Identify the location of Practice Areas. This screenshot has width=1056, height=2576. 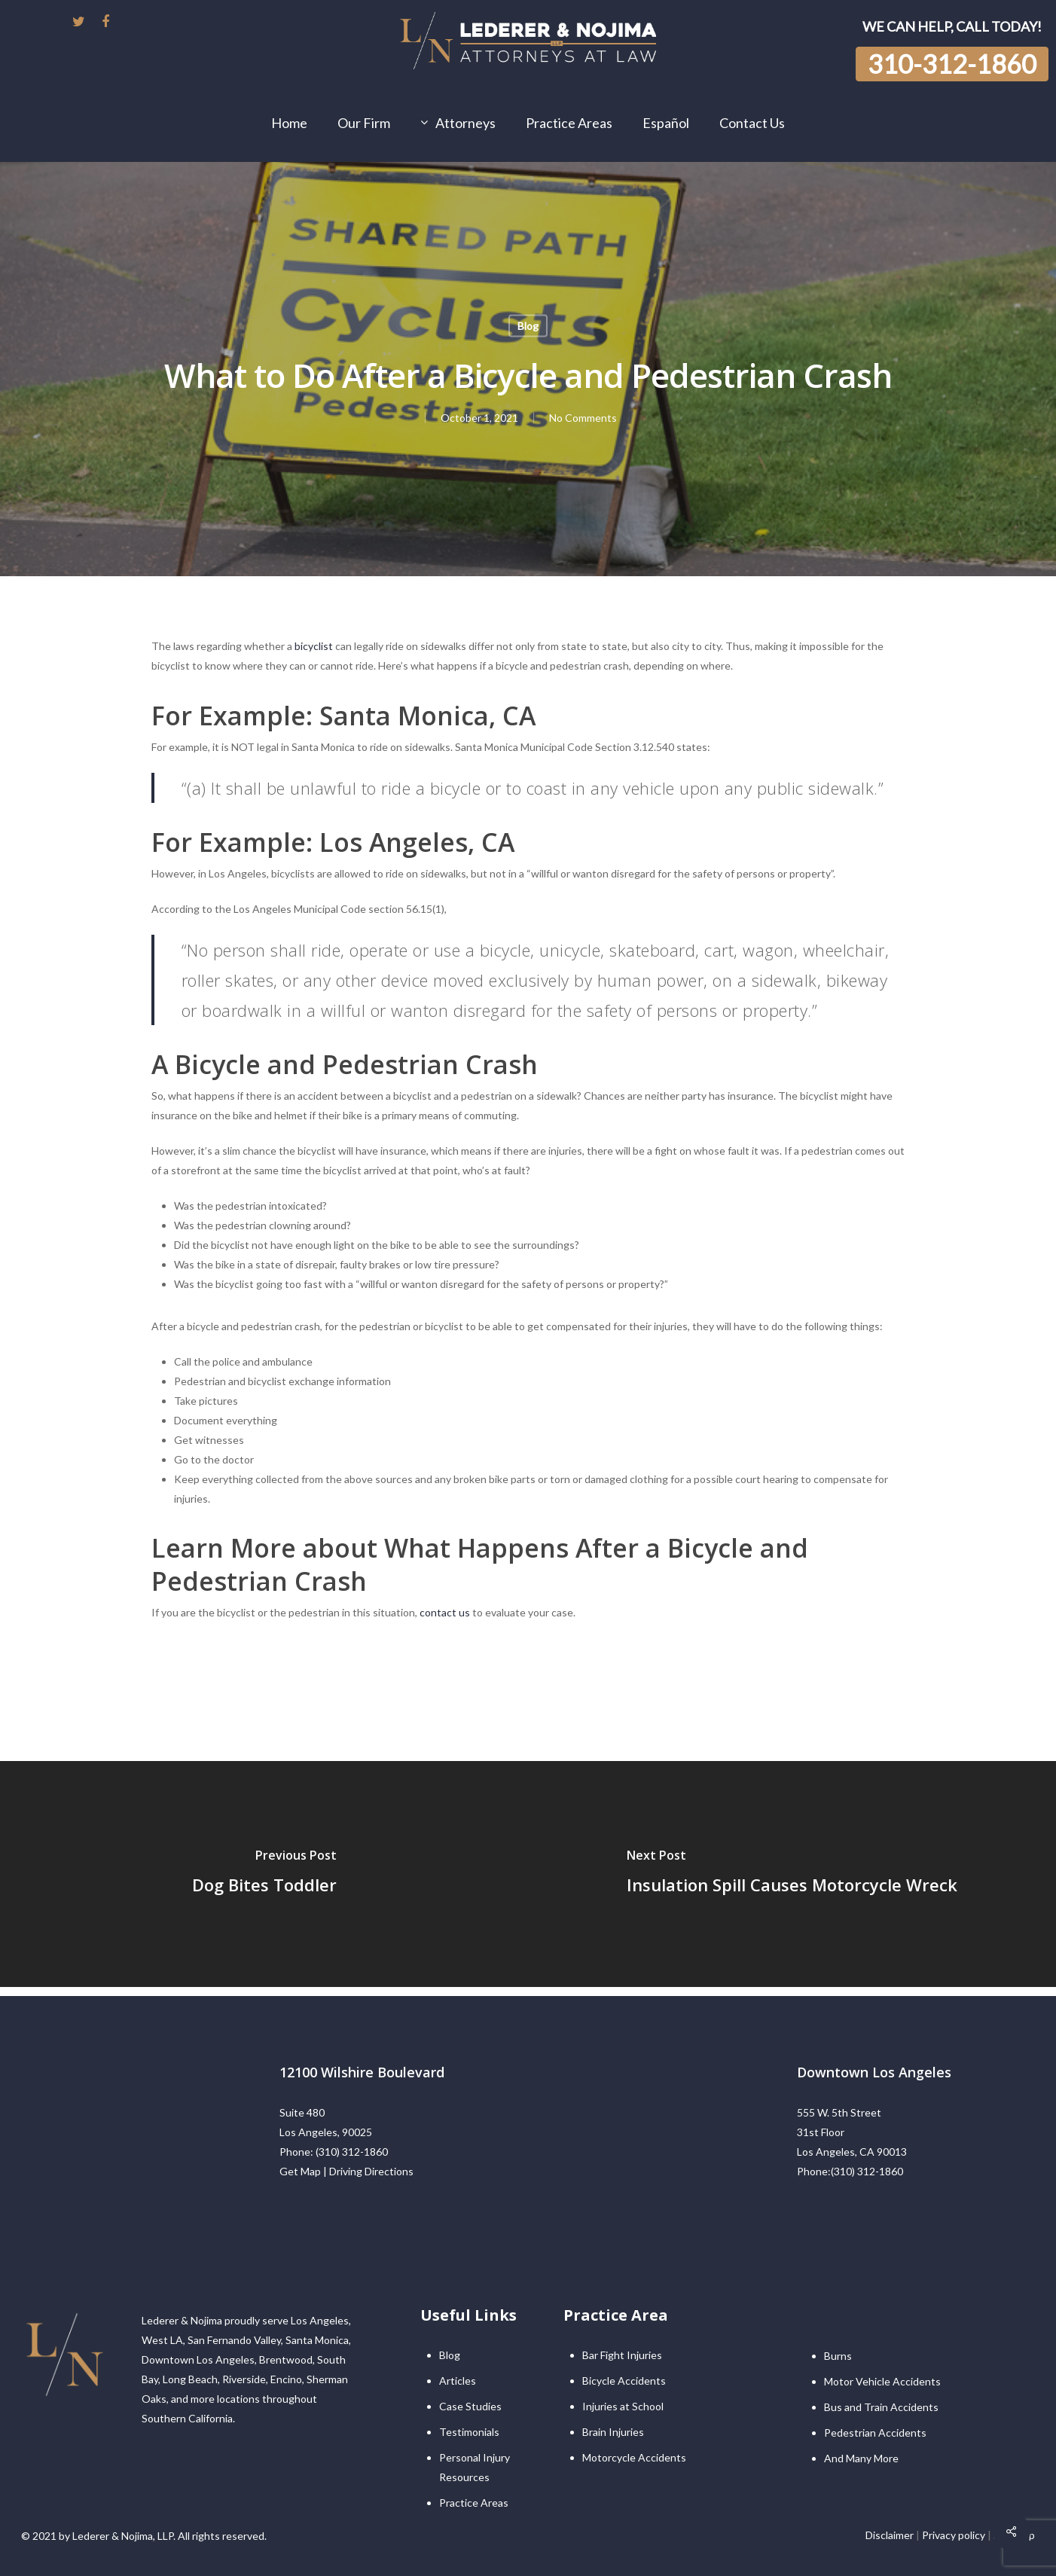
(473, 2502).